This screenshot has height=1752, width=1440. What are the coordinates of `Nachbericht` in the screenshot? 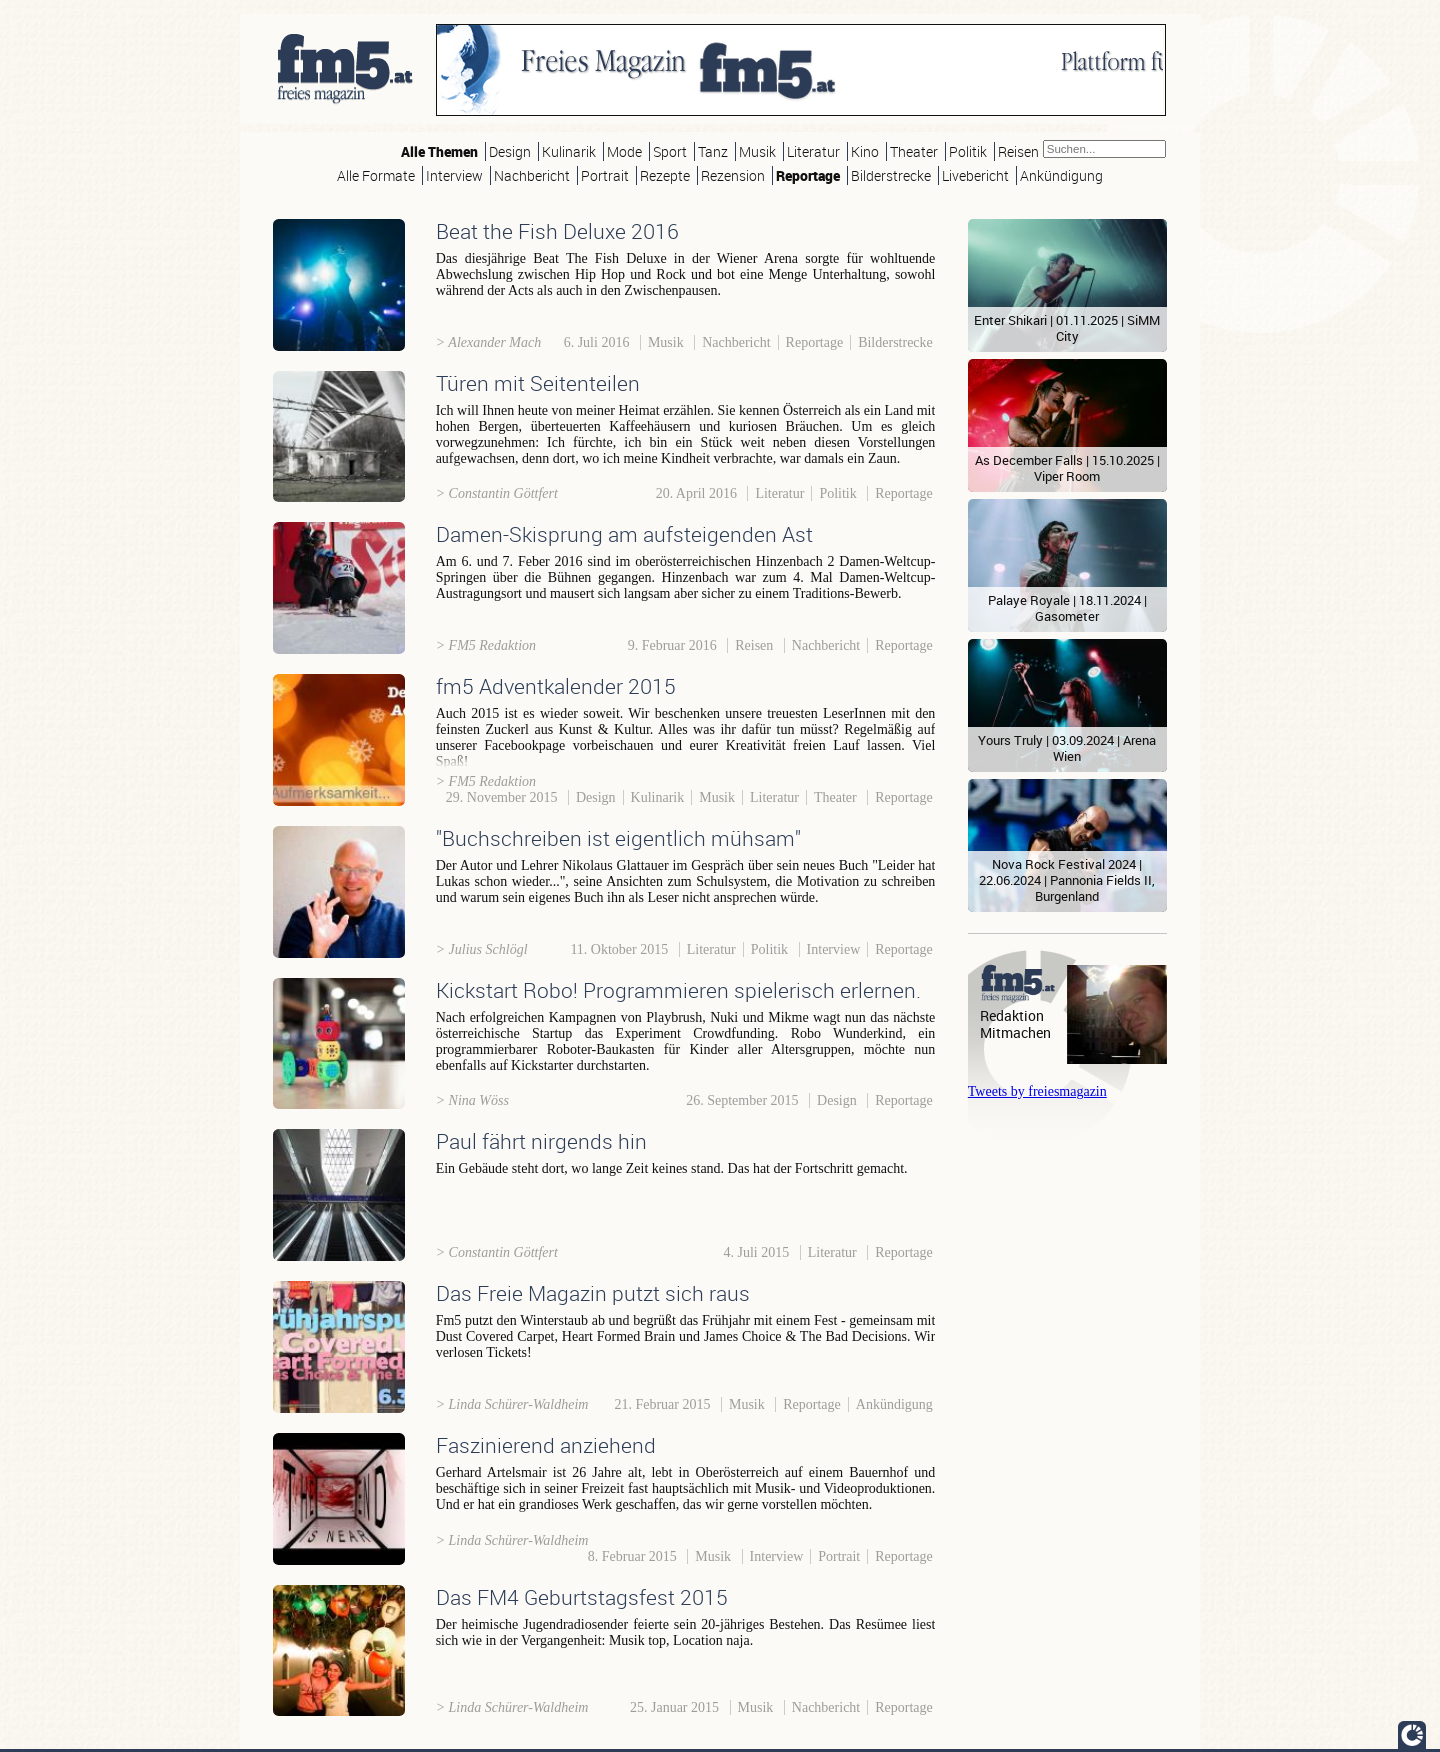 It's located at (532, 175).